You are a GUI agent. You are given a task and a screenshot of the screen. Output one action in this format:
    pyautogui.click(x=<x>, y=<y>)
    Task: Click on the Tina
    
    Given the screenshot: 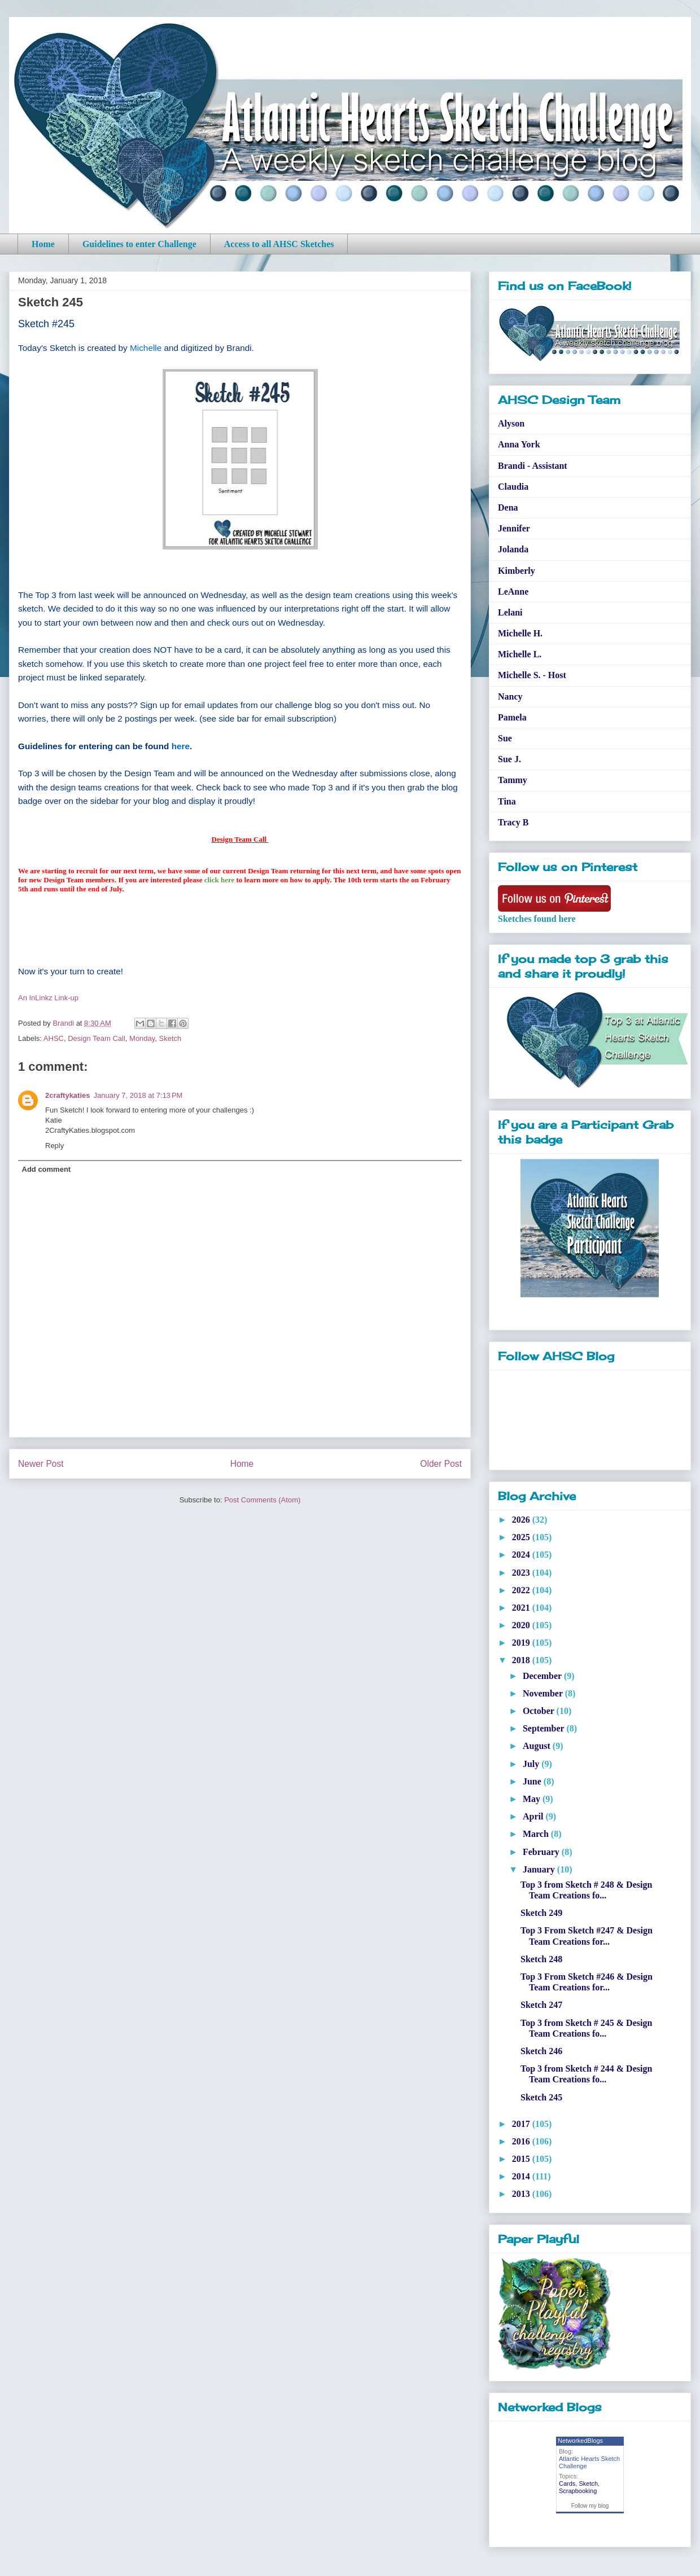 What is the action you would take?
    pyautogui.click(x=507, y=801)
    